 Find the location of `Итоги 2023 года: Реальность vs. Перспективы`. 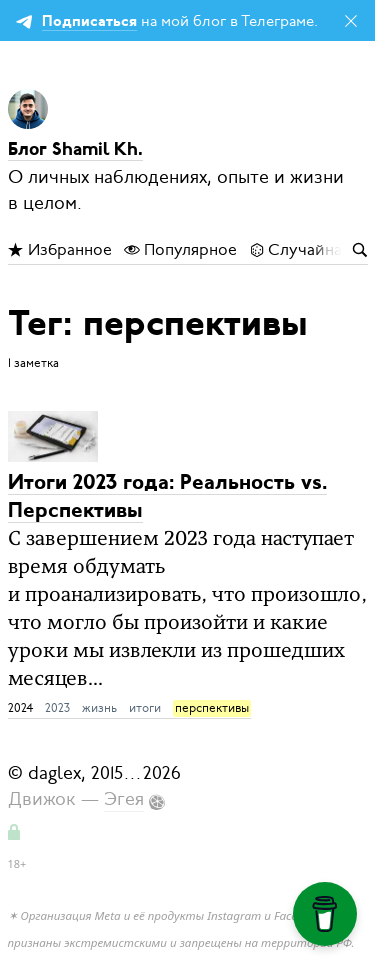

Итоги 2023 года: Реальность vs. Перспективы is located at coordinates (167, 497).